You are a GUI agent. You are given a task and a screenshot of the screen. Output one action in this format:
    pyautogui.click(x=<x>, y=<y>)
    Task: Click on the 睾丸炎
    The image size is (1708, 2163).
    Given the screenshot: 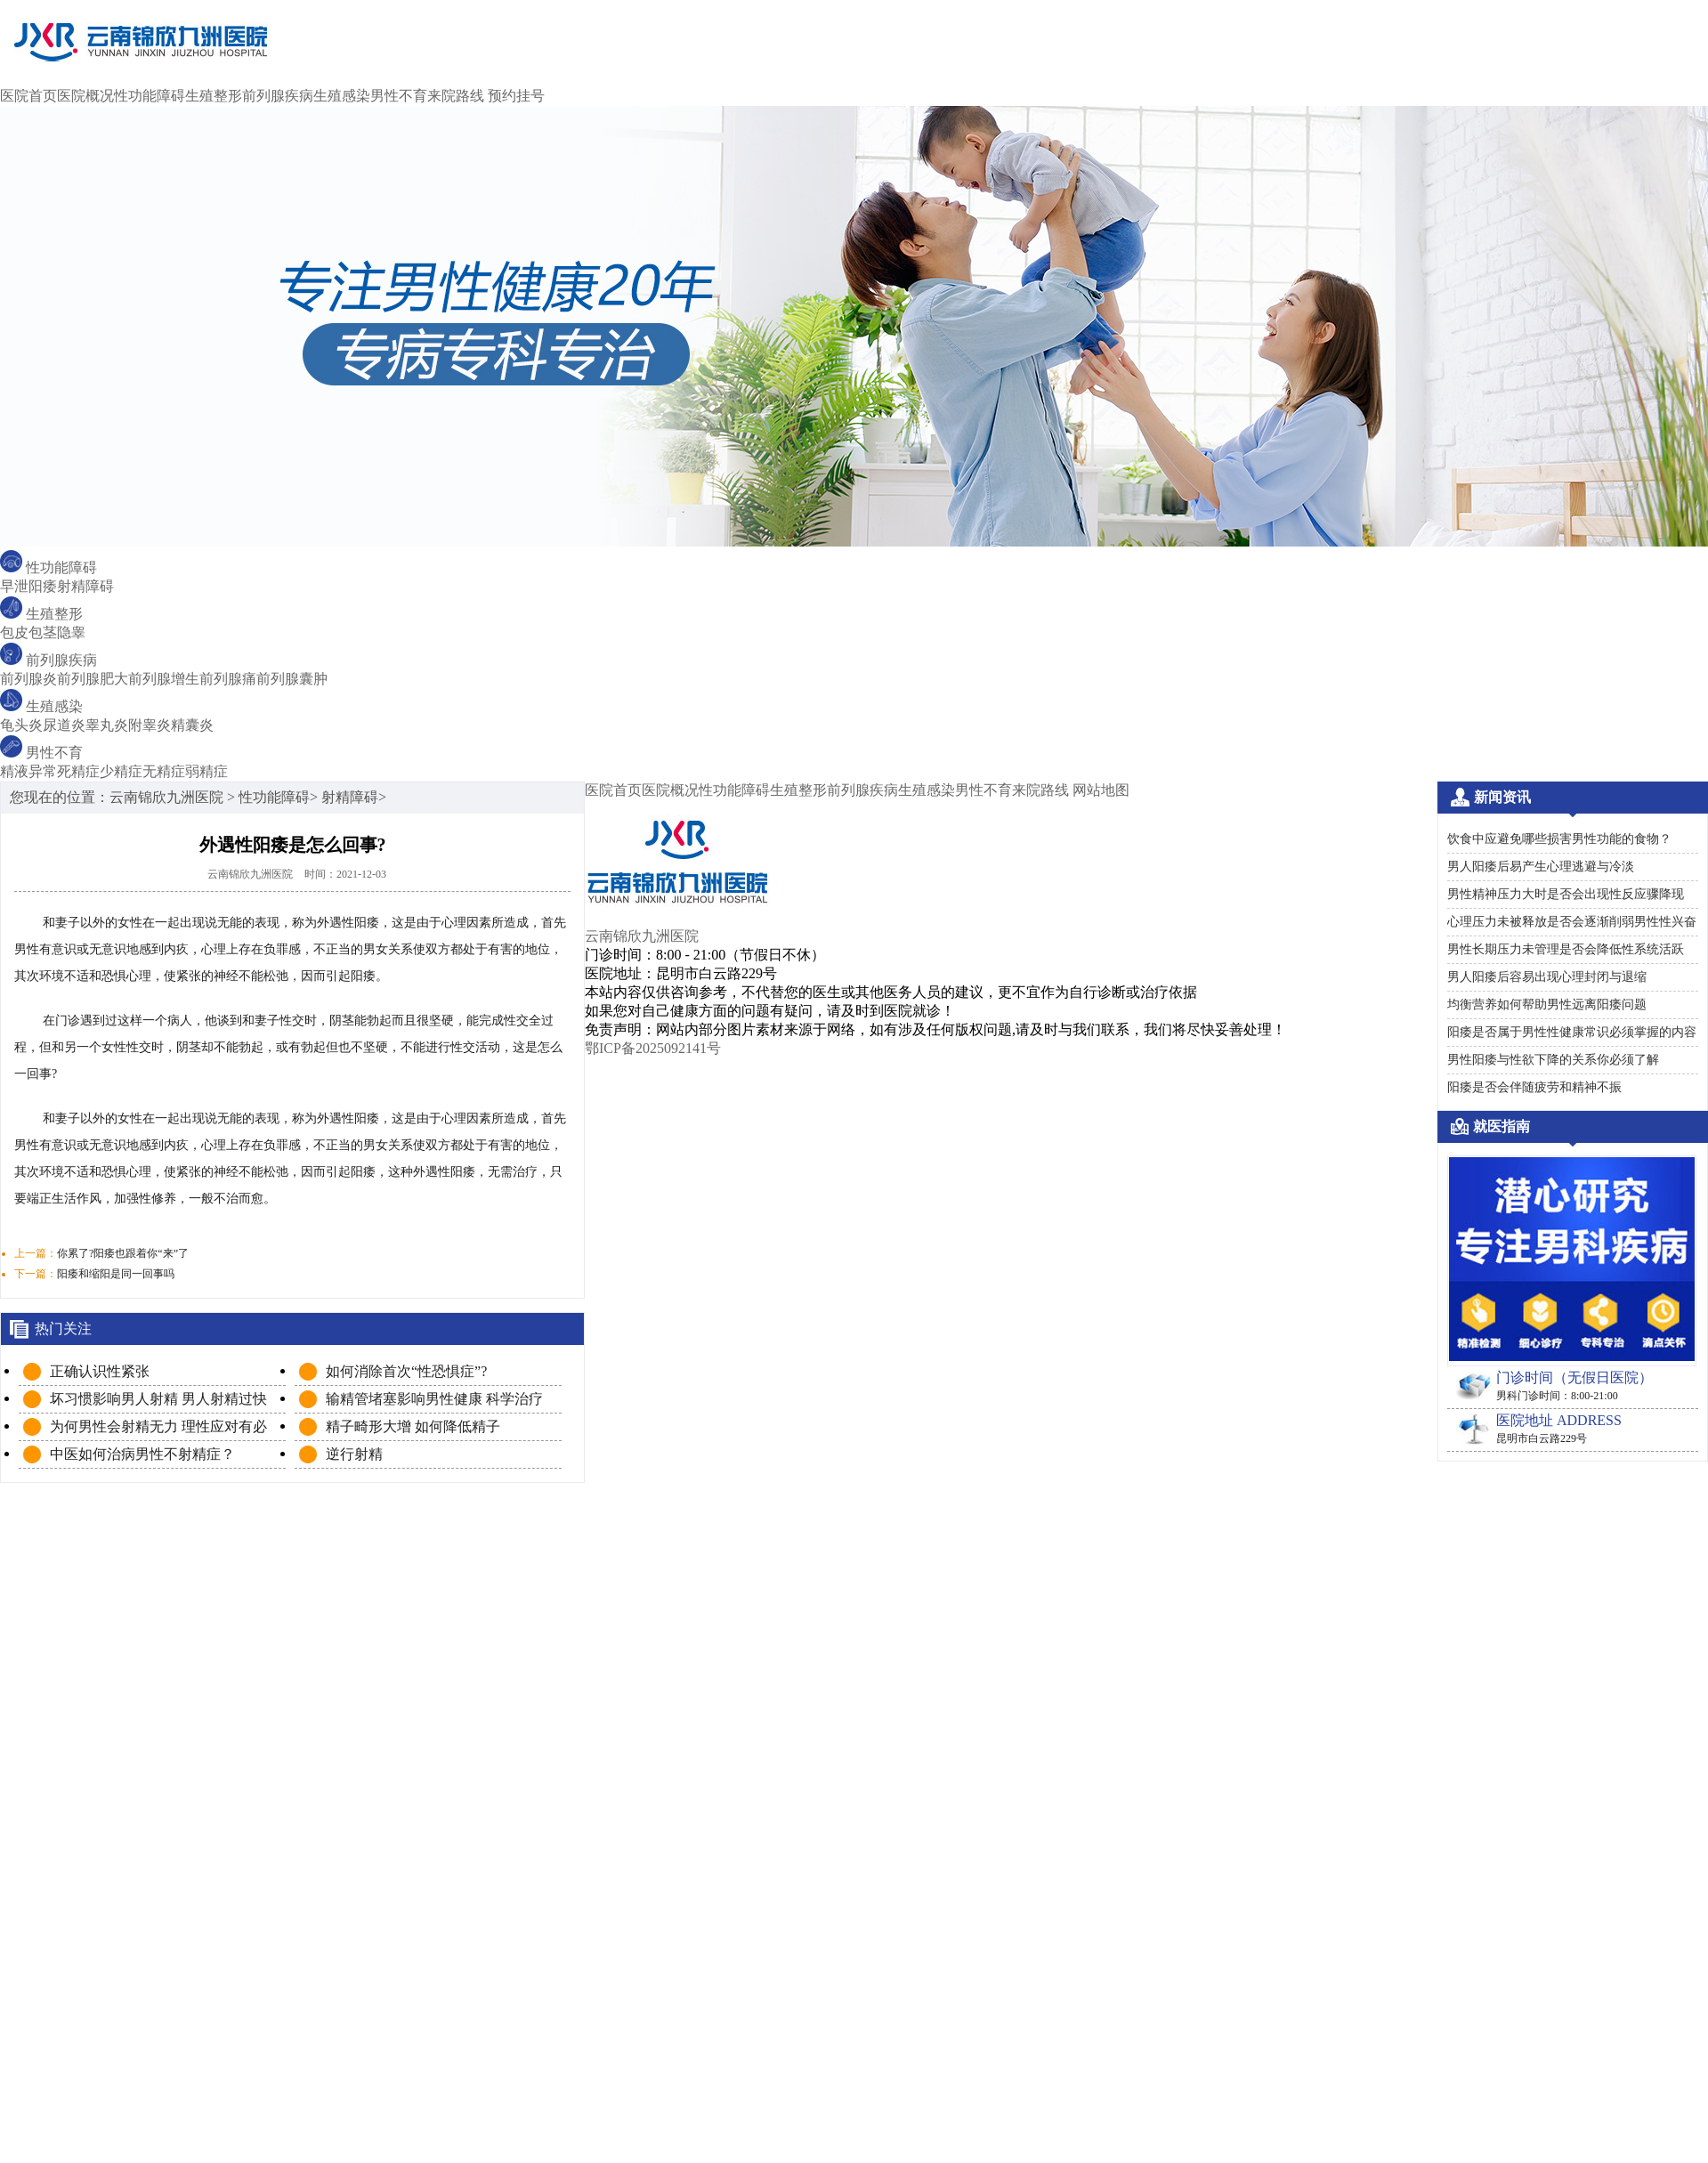 What is the action you would take?
    pyautogui.click(x=106, y=725)
    